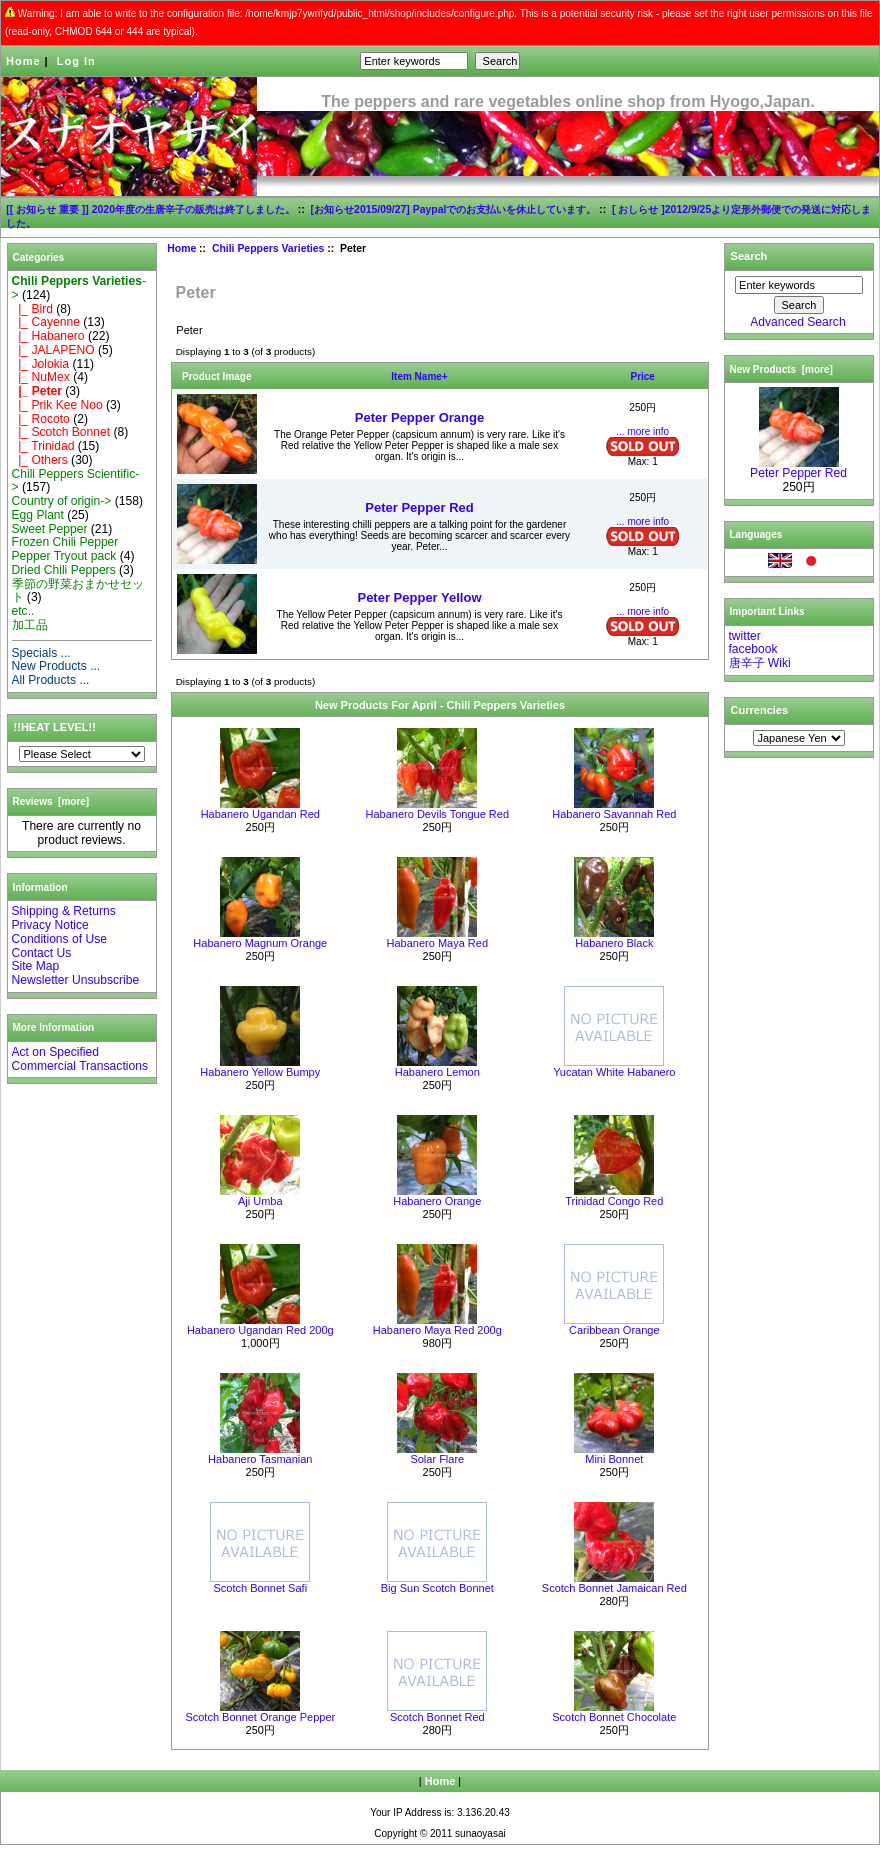  Describe the element at coordinates (614, 1717) in the screenshot. I see `Scotch Bonnet Chocolate` at that location.